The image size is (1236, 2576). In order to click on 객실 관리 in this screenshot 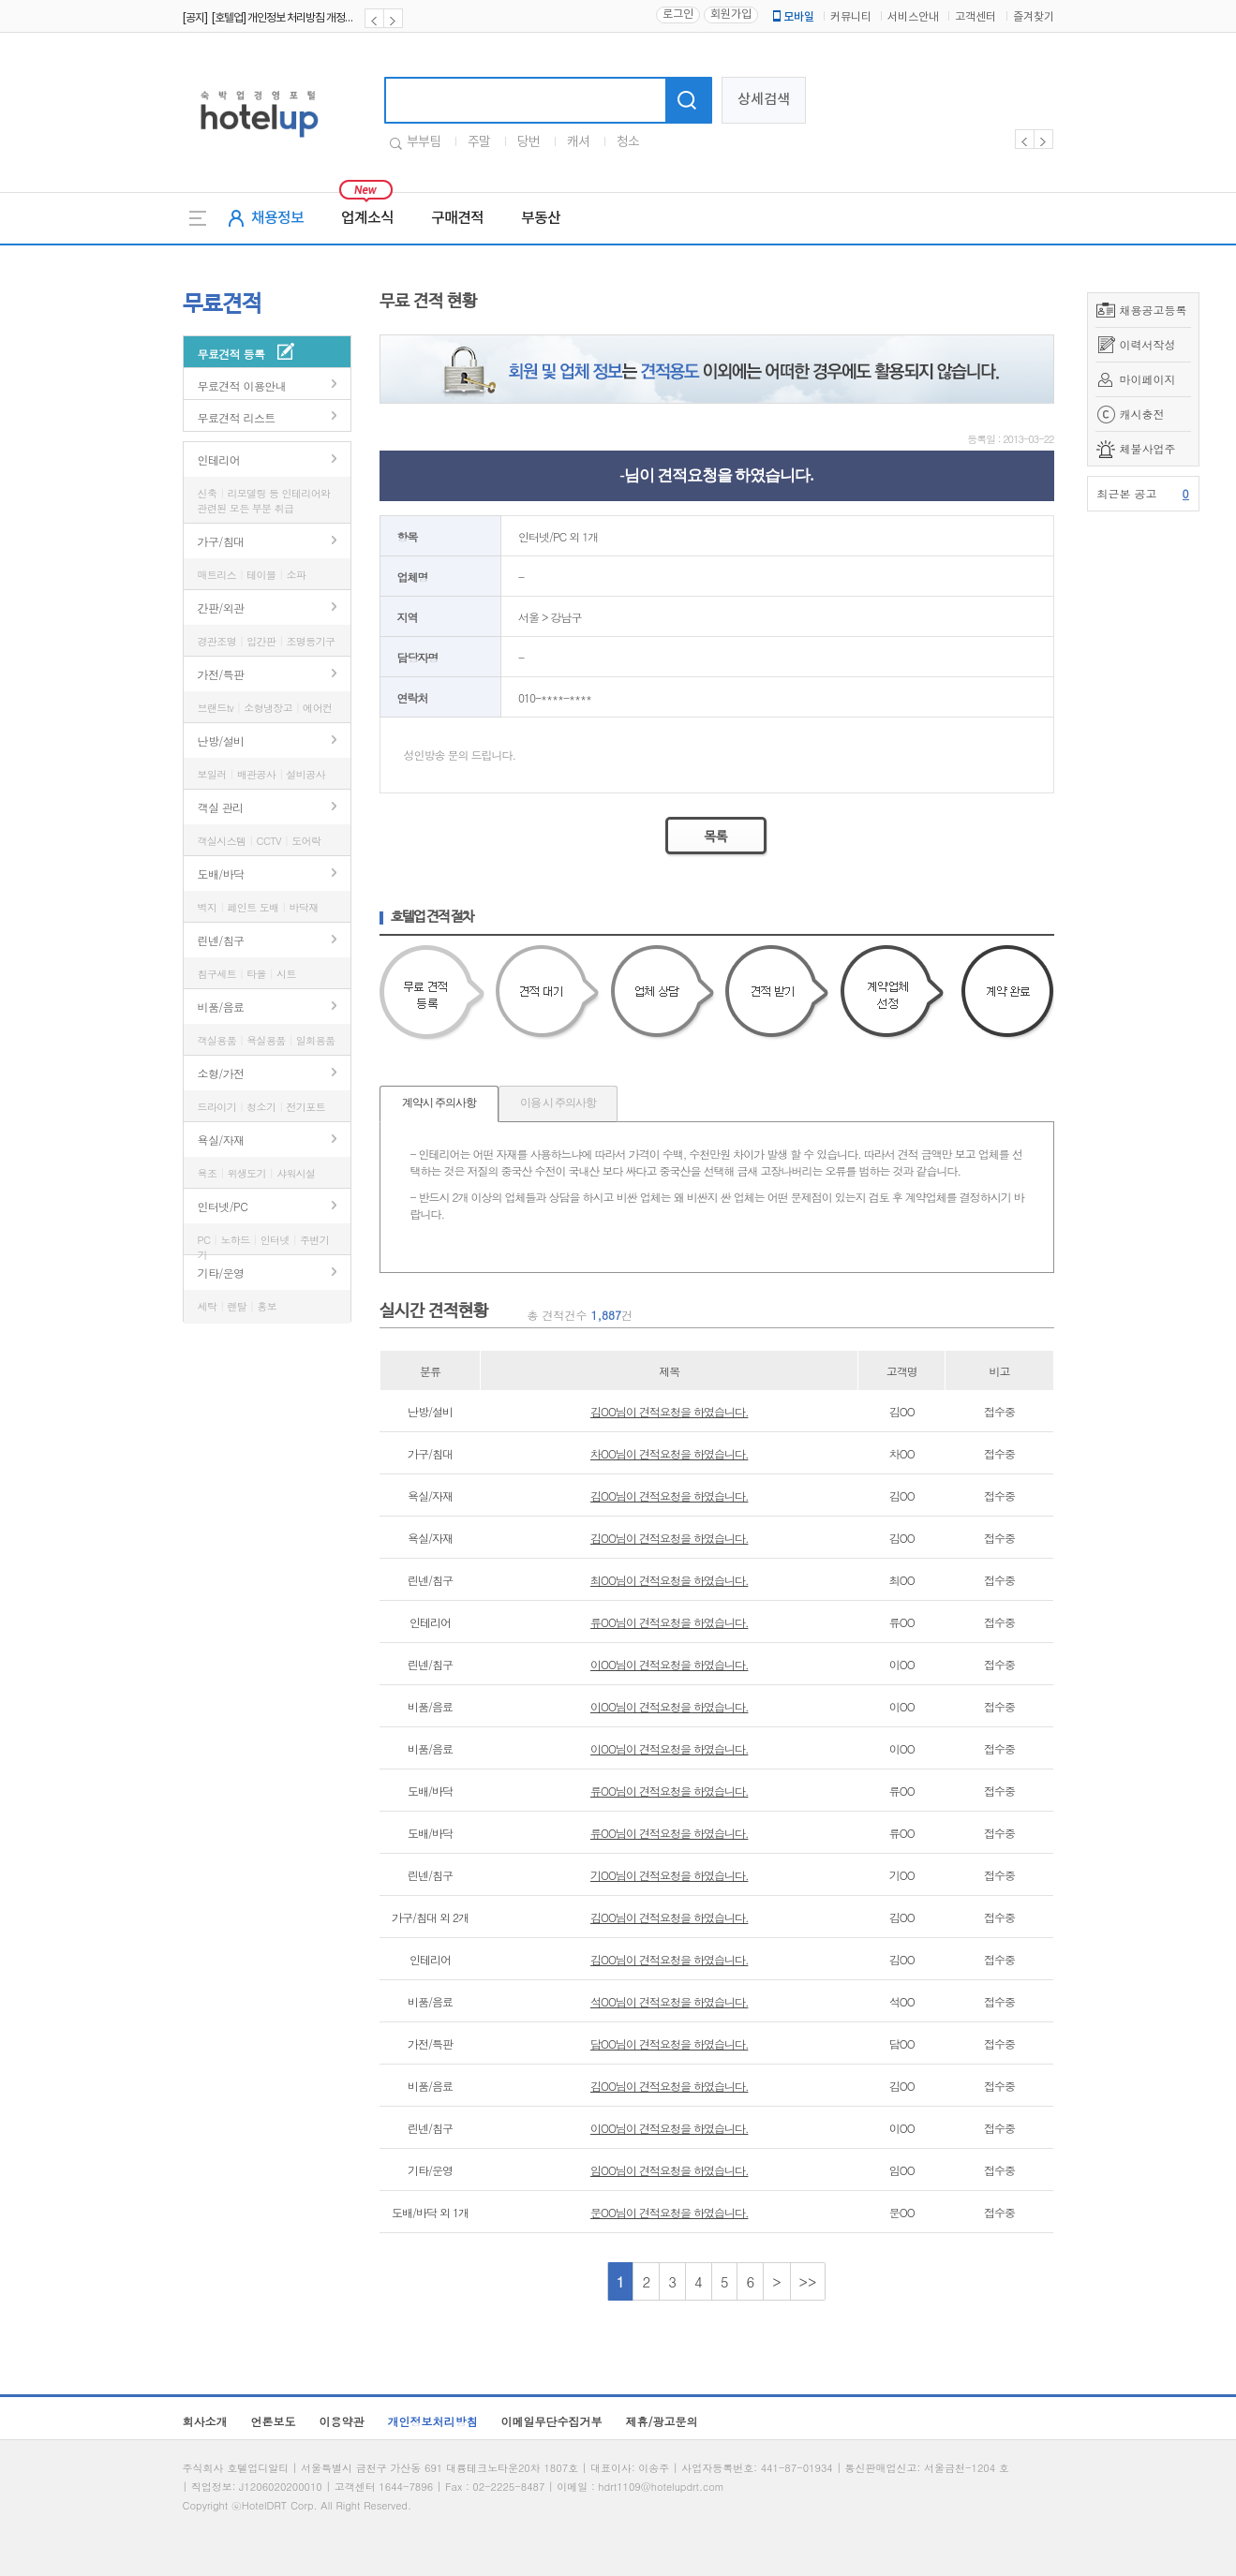, I will do `click(221, 807)`.